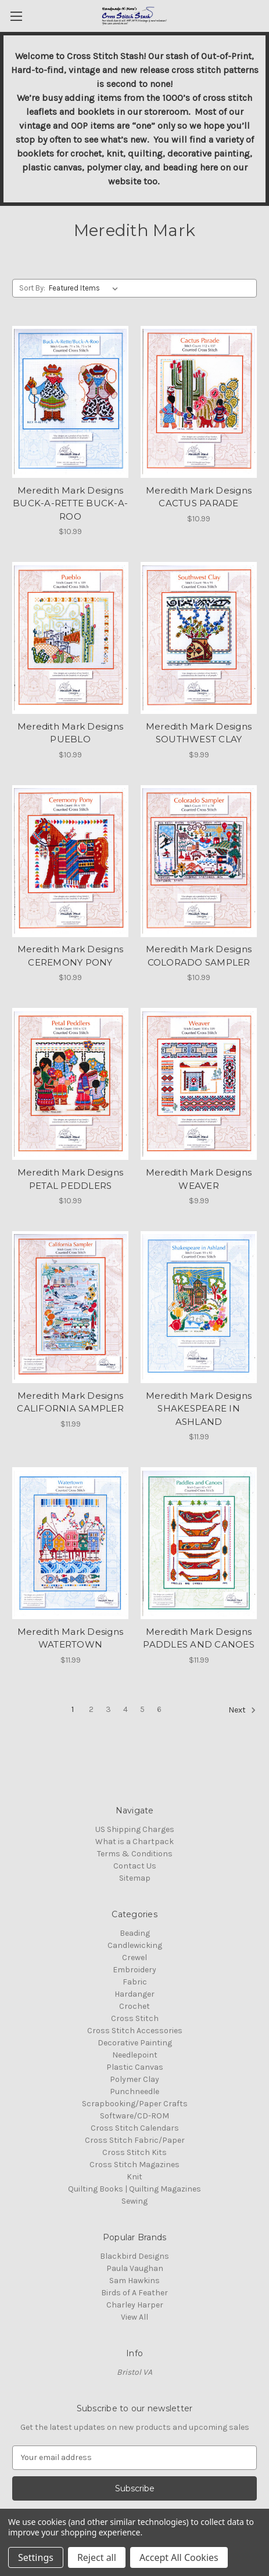  Describe the element at coordinates (70, 733) in the screenshot. I see `Meredith Mark Designs PUEBLO [Meredith Mark Designs PUEBLO, $10.99]` at that location.